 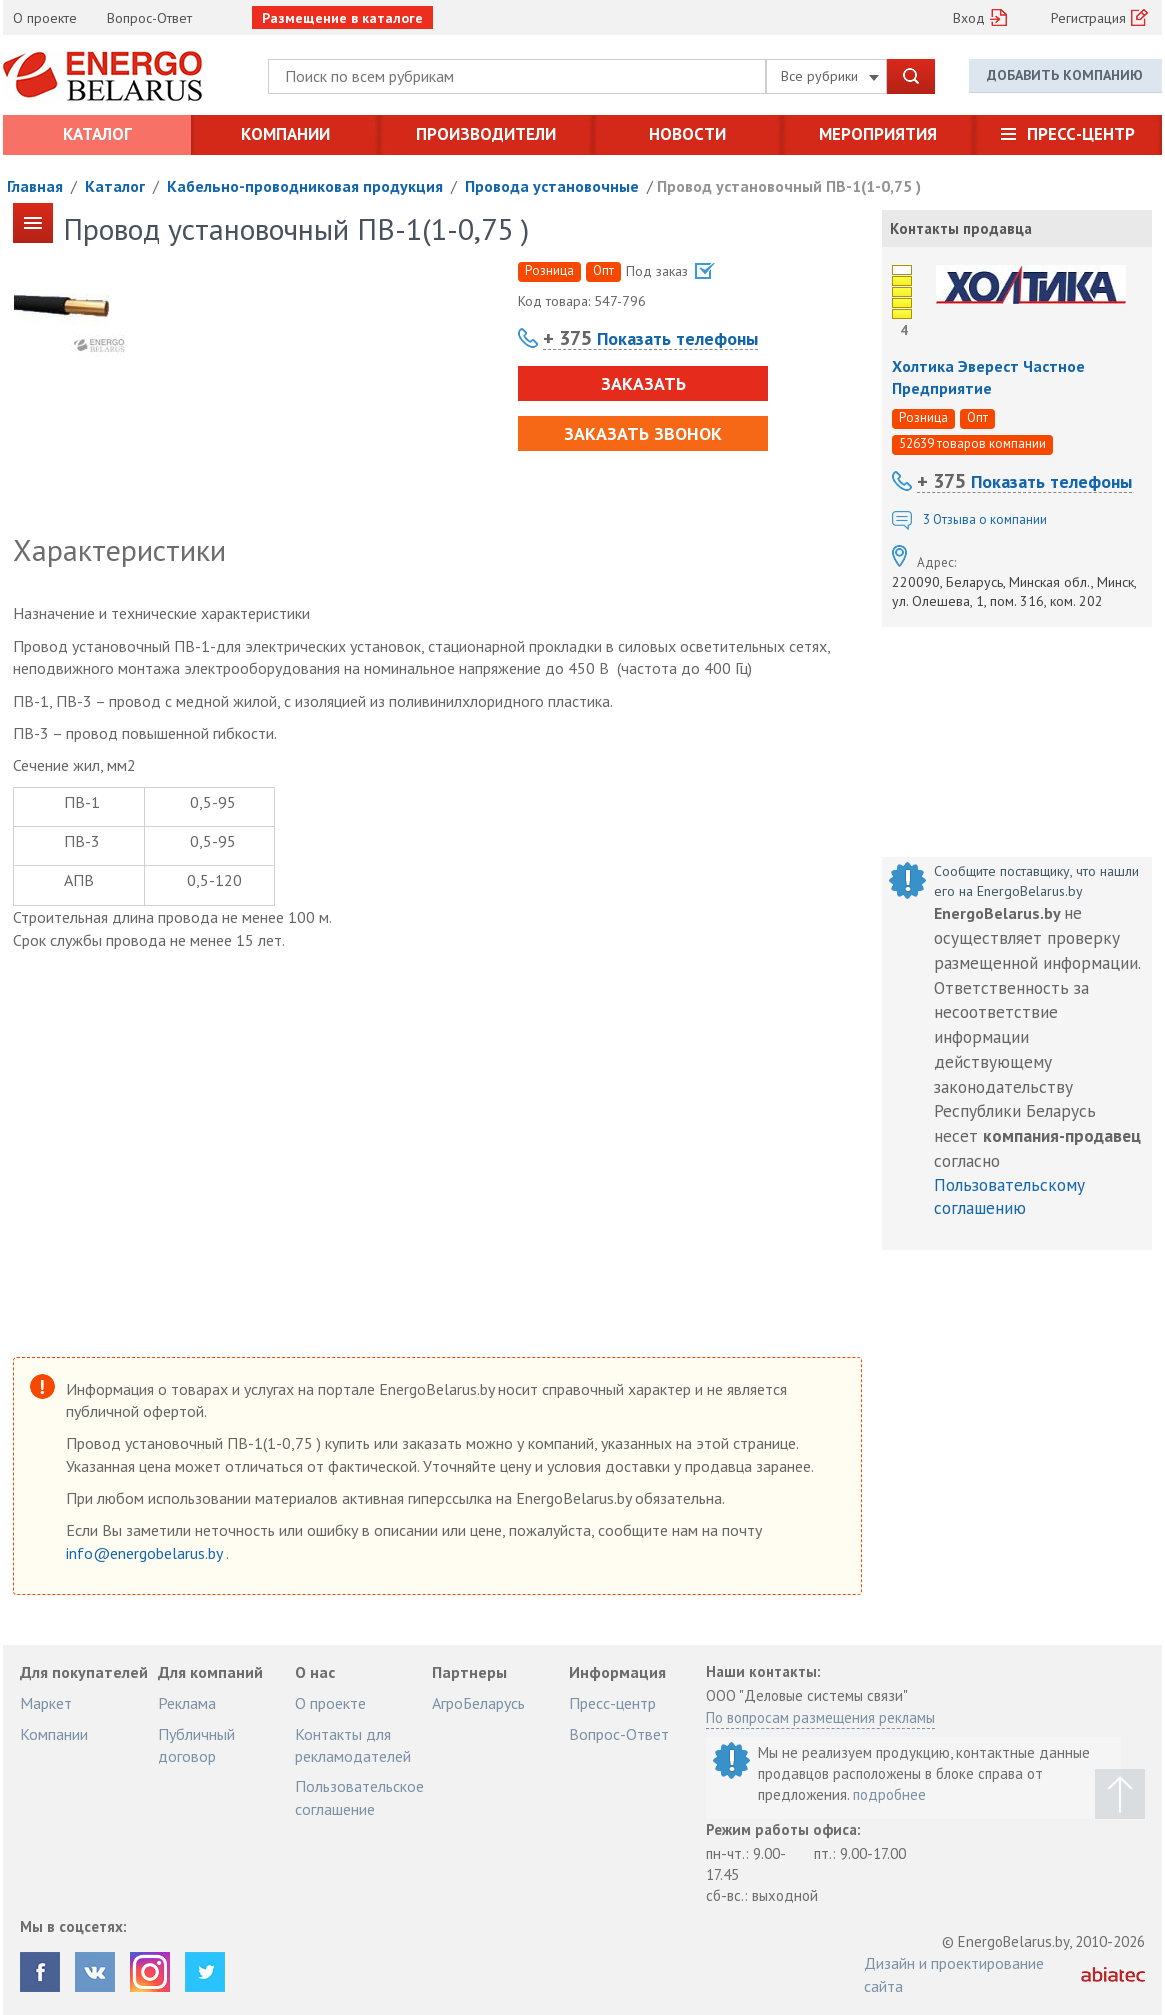 I want to click on Реклама, so click(x=187, y=1703).